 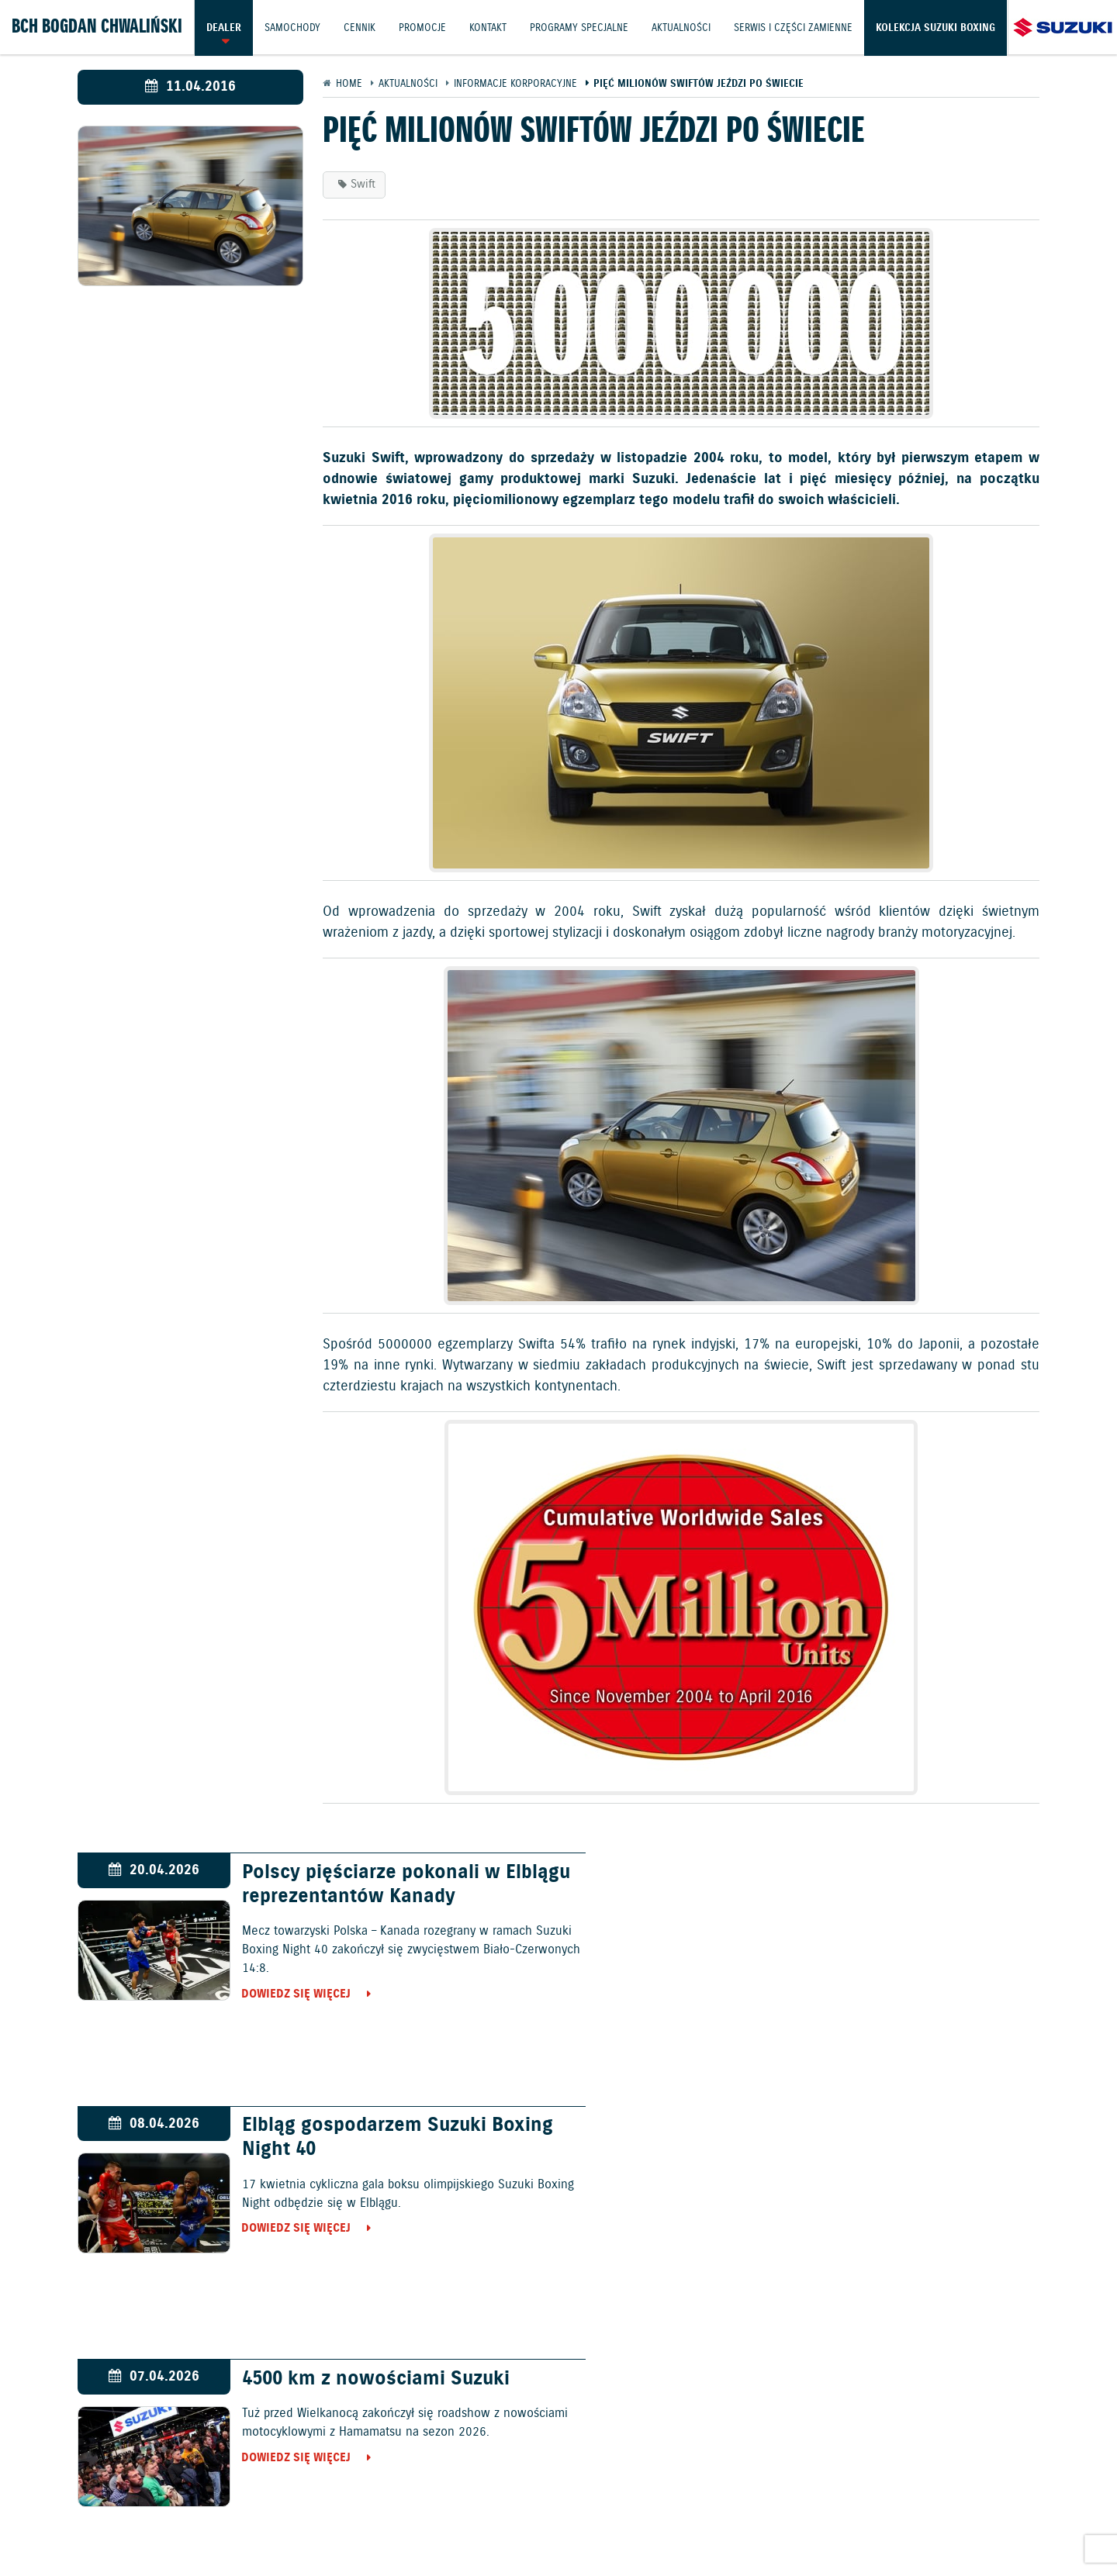 I want to click on Gwarancja, so click(x=334, y=2507).